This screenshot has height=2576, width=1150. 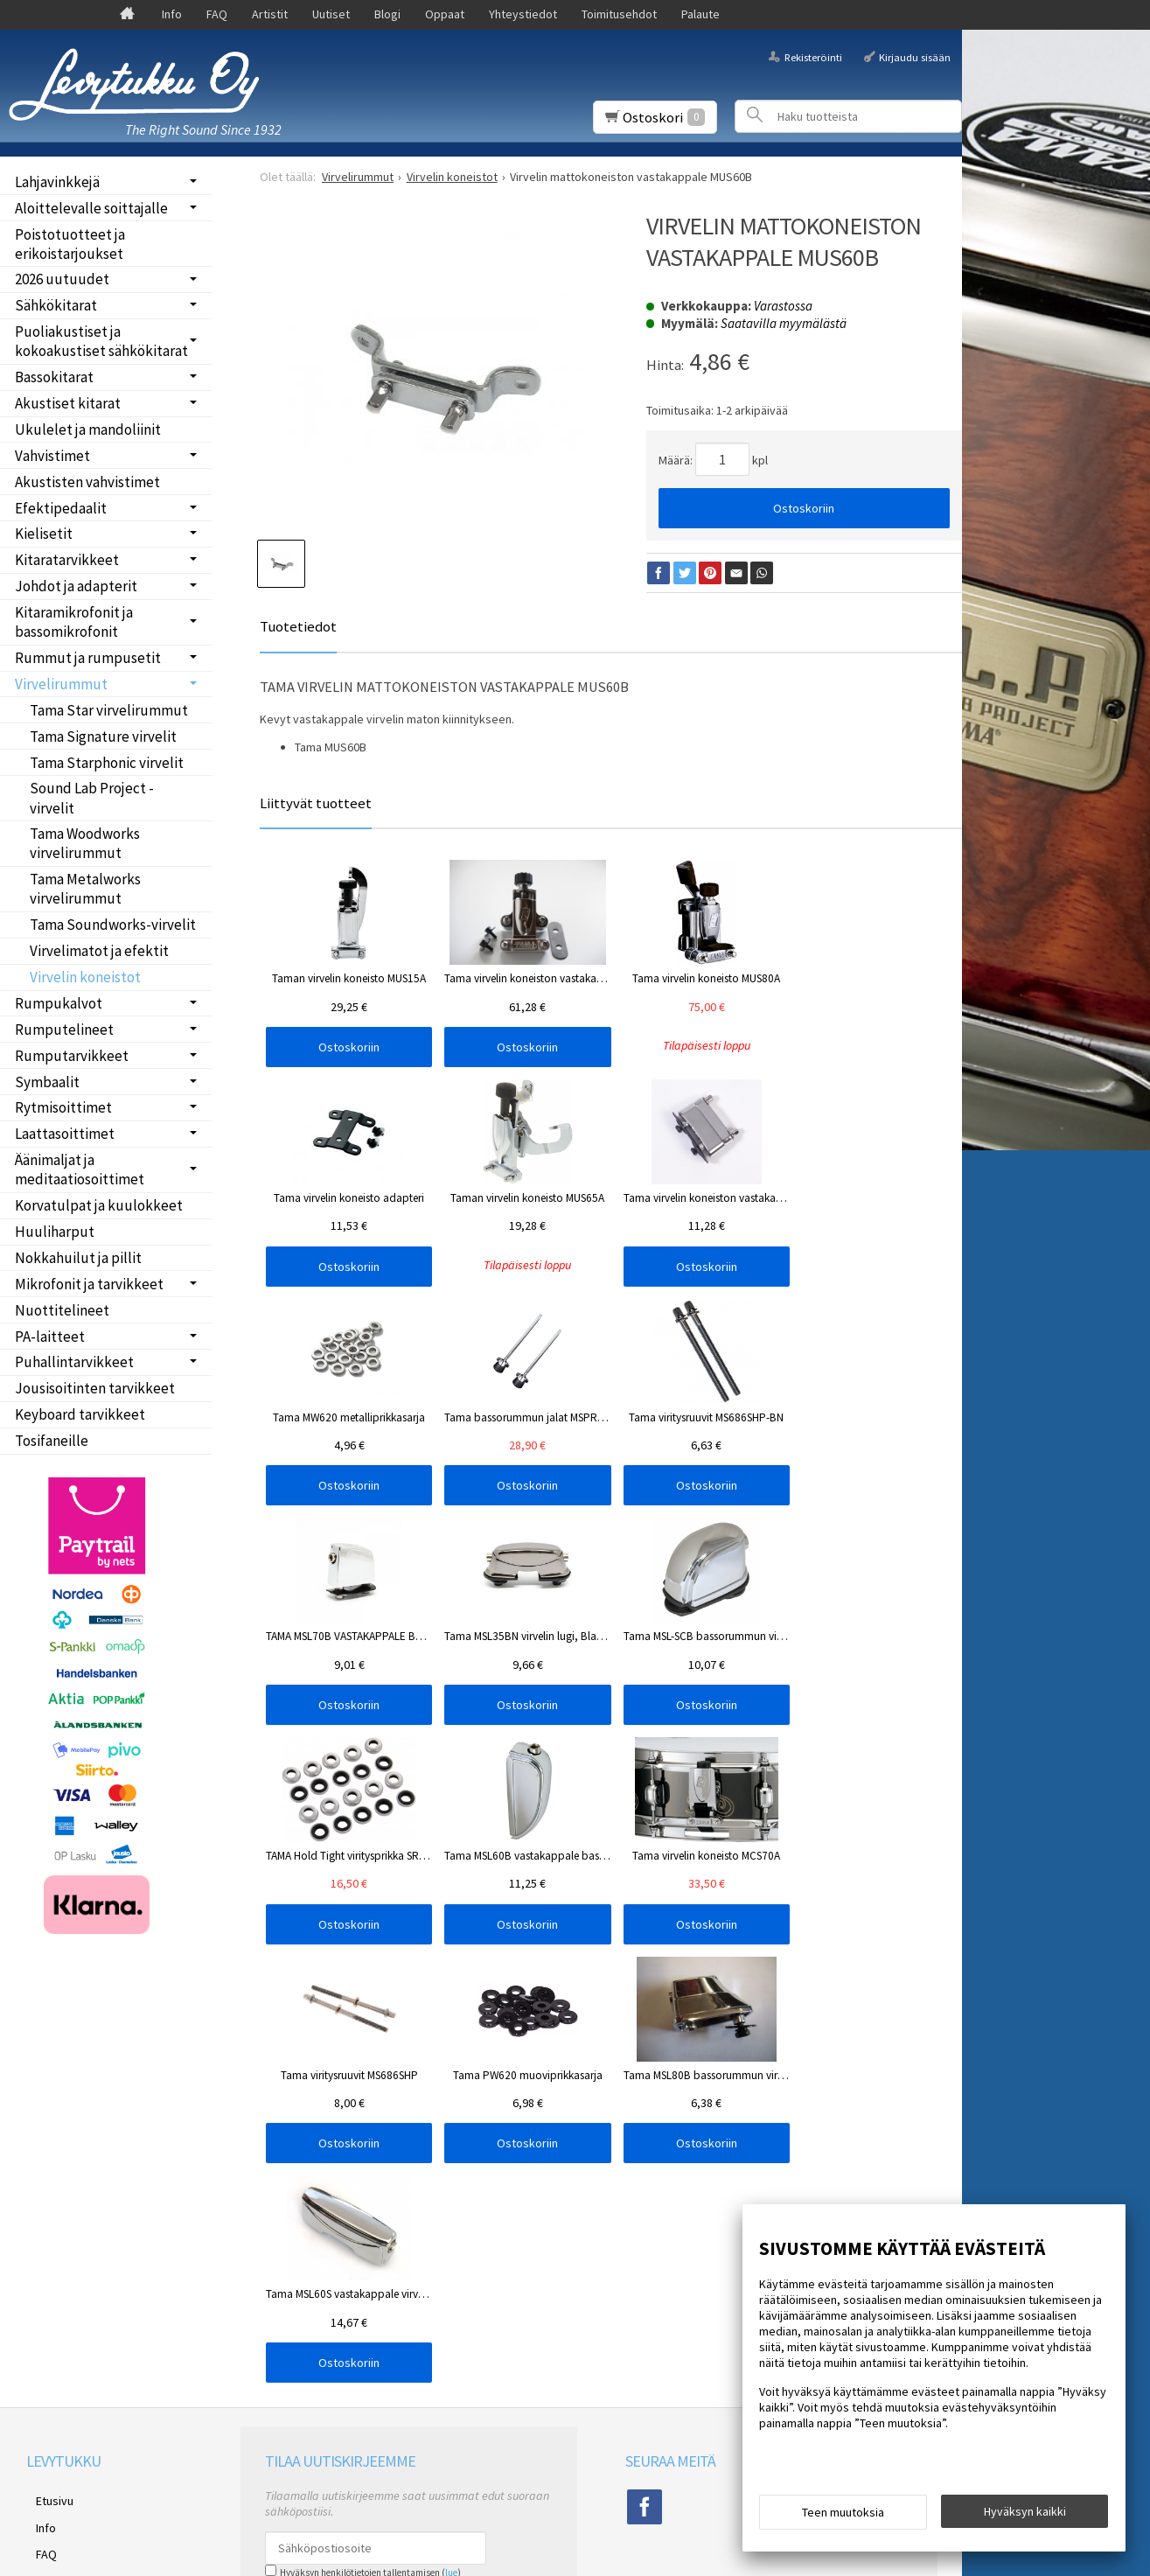 I want to click on Mikrofonit ja tarvikkeet, so click(x=89, y=1284).